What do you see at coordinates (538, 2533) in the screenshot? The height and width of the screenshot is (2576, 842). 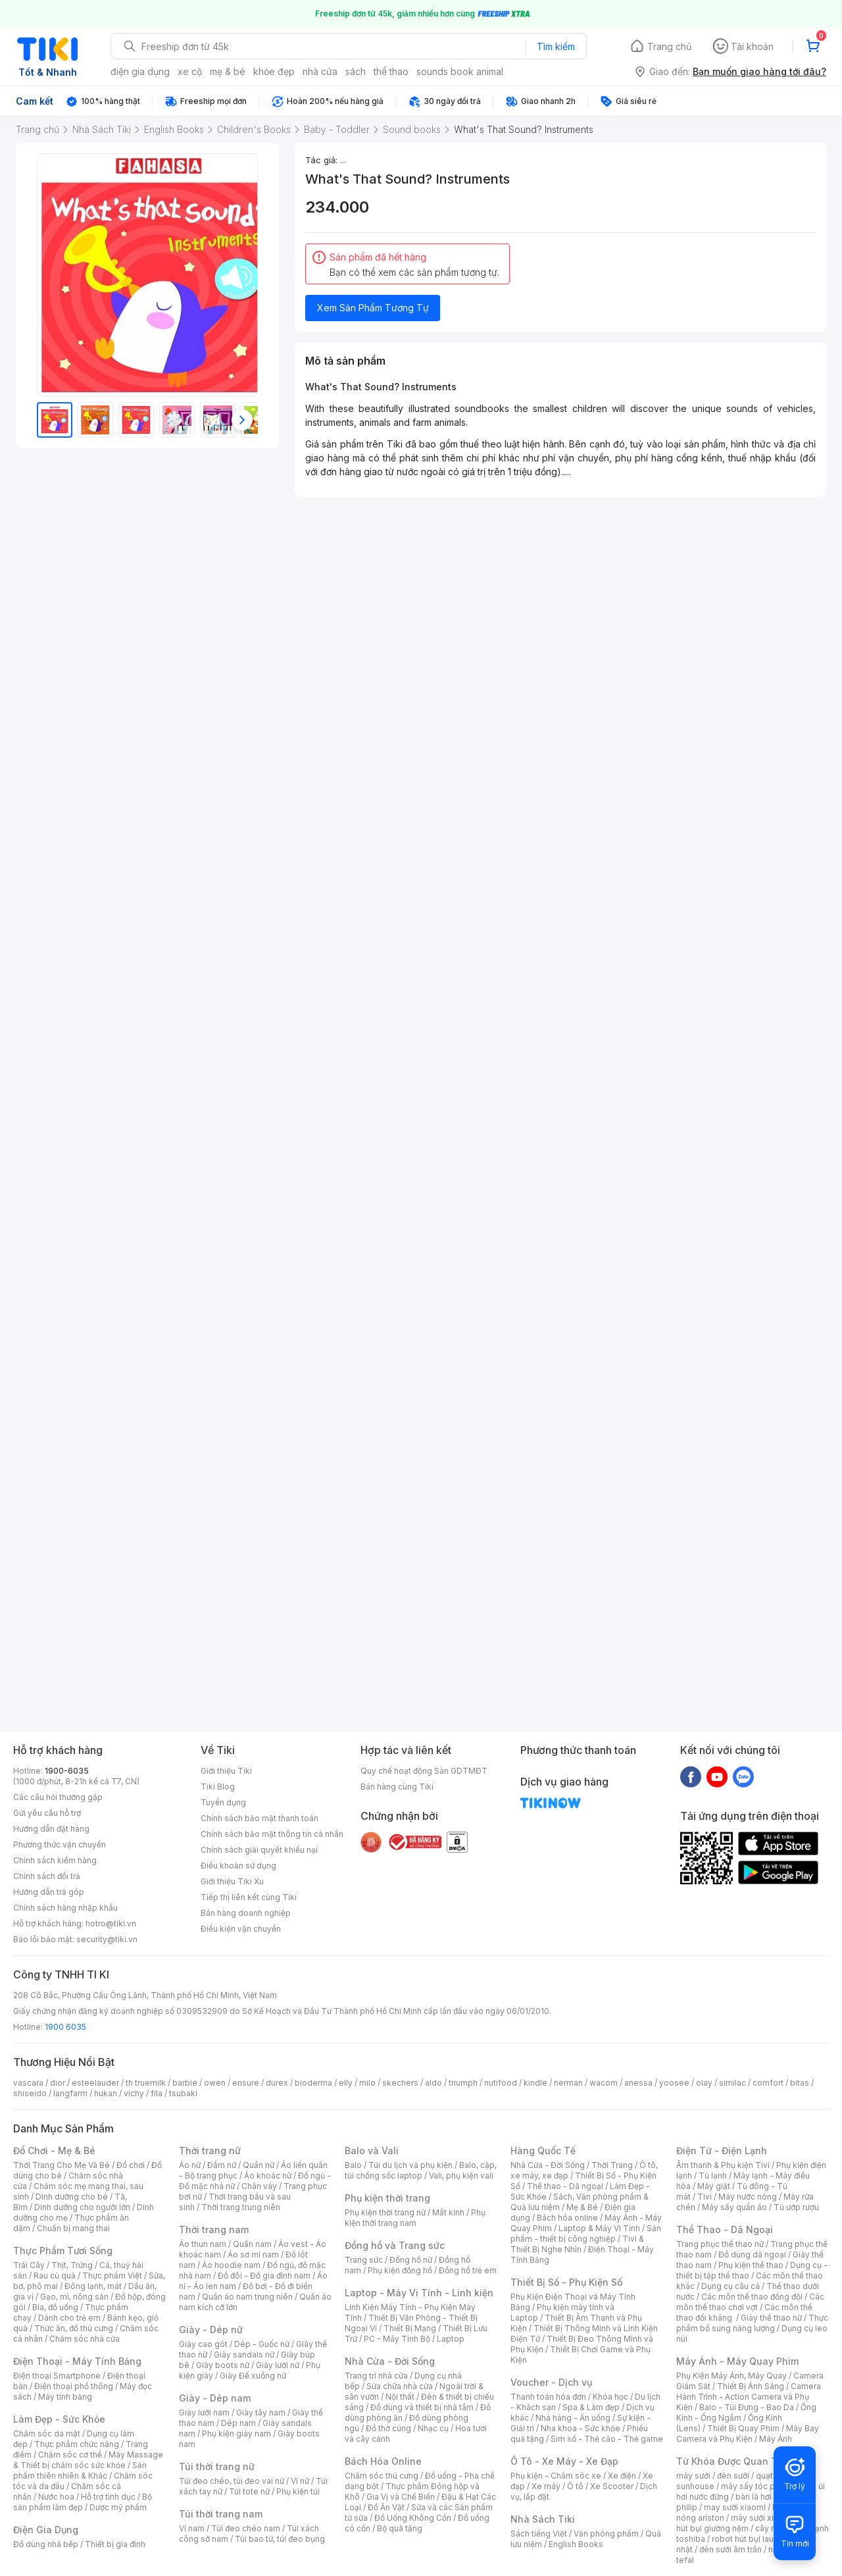 I see `Sách tiếng Việt` at bounding box center [538, 2533].